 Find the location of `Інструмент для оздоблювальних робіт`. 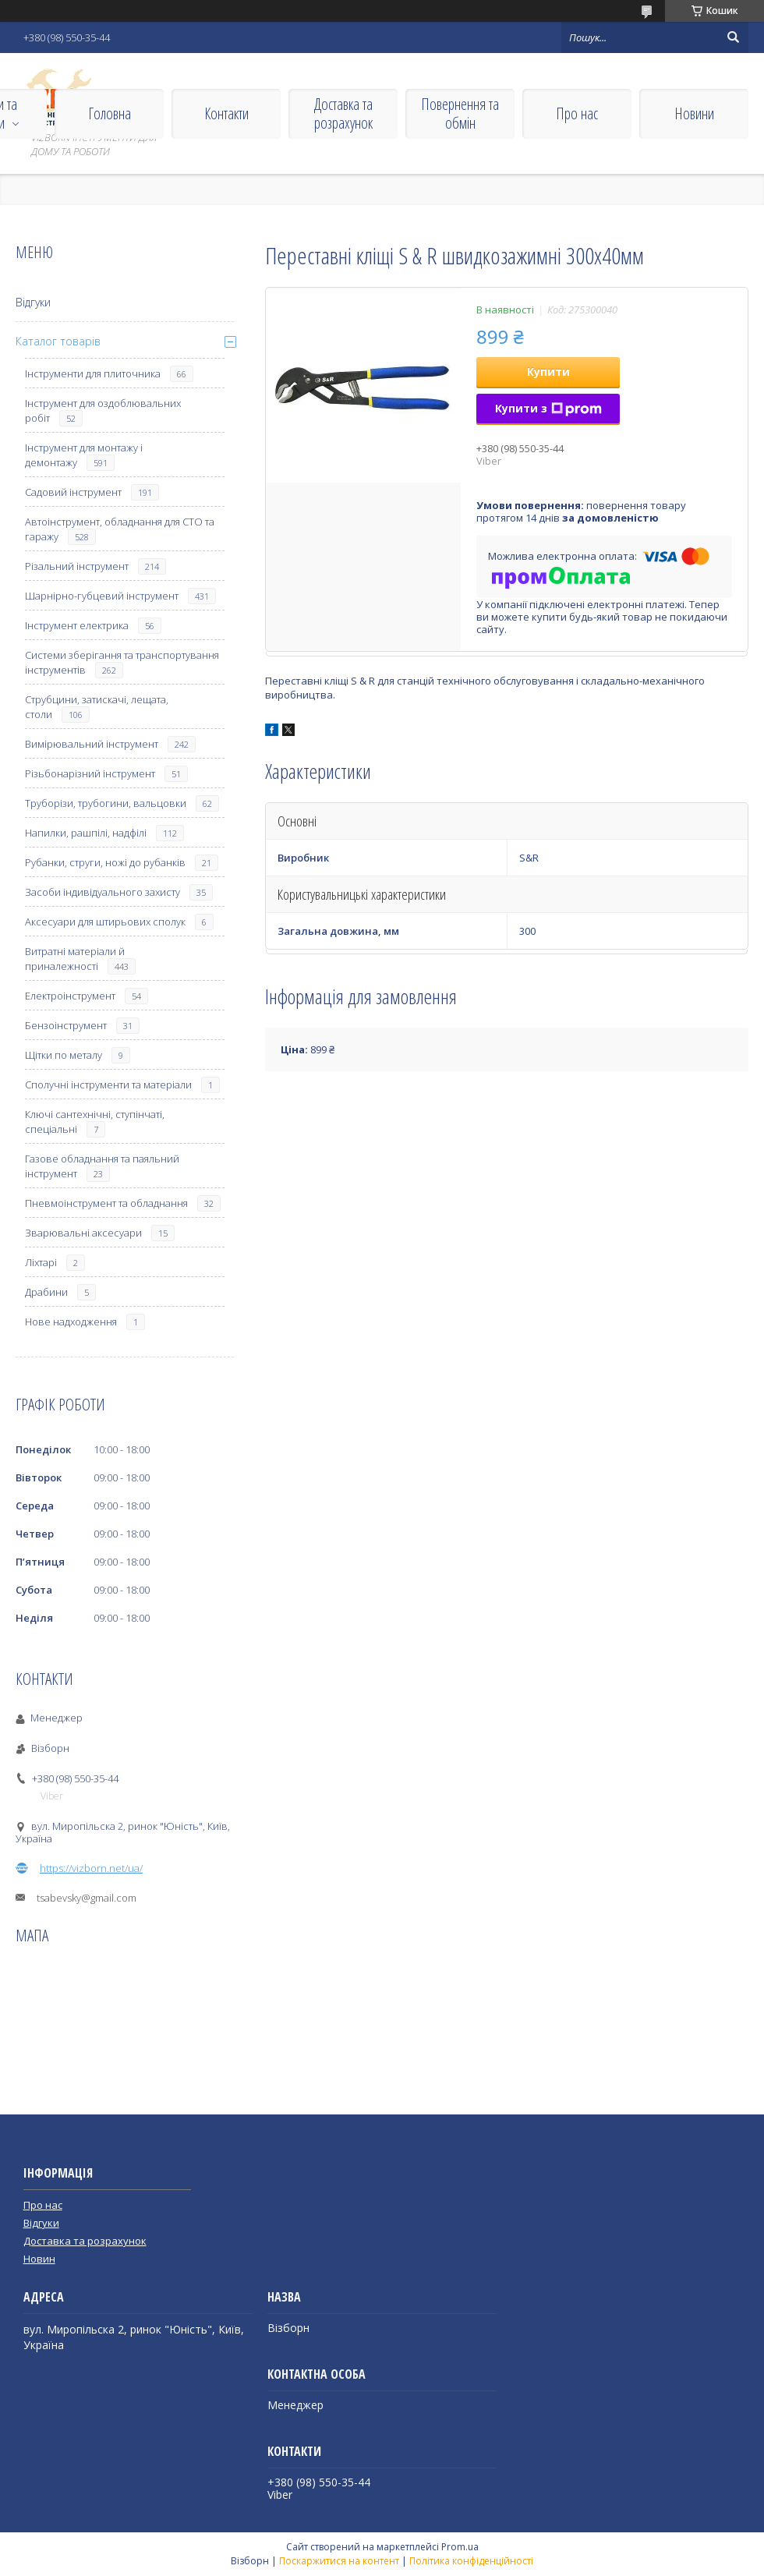

Інструмент для оздоблювальних робіт is located at coordinates (103, 410).